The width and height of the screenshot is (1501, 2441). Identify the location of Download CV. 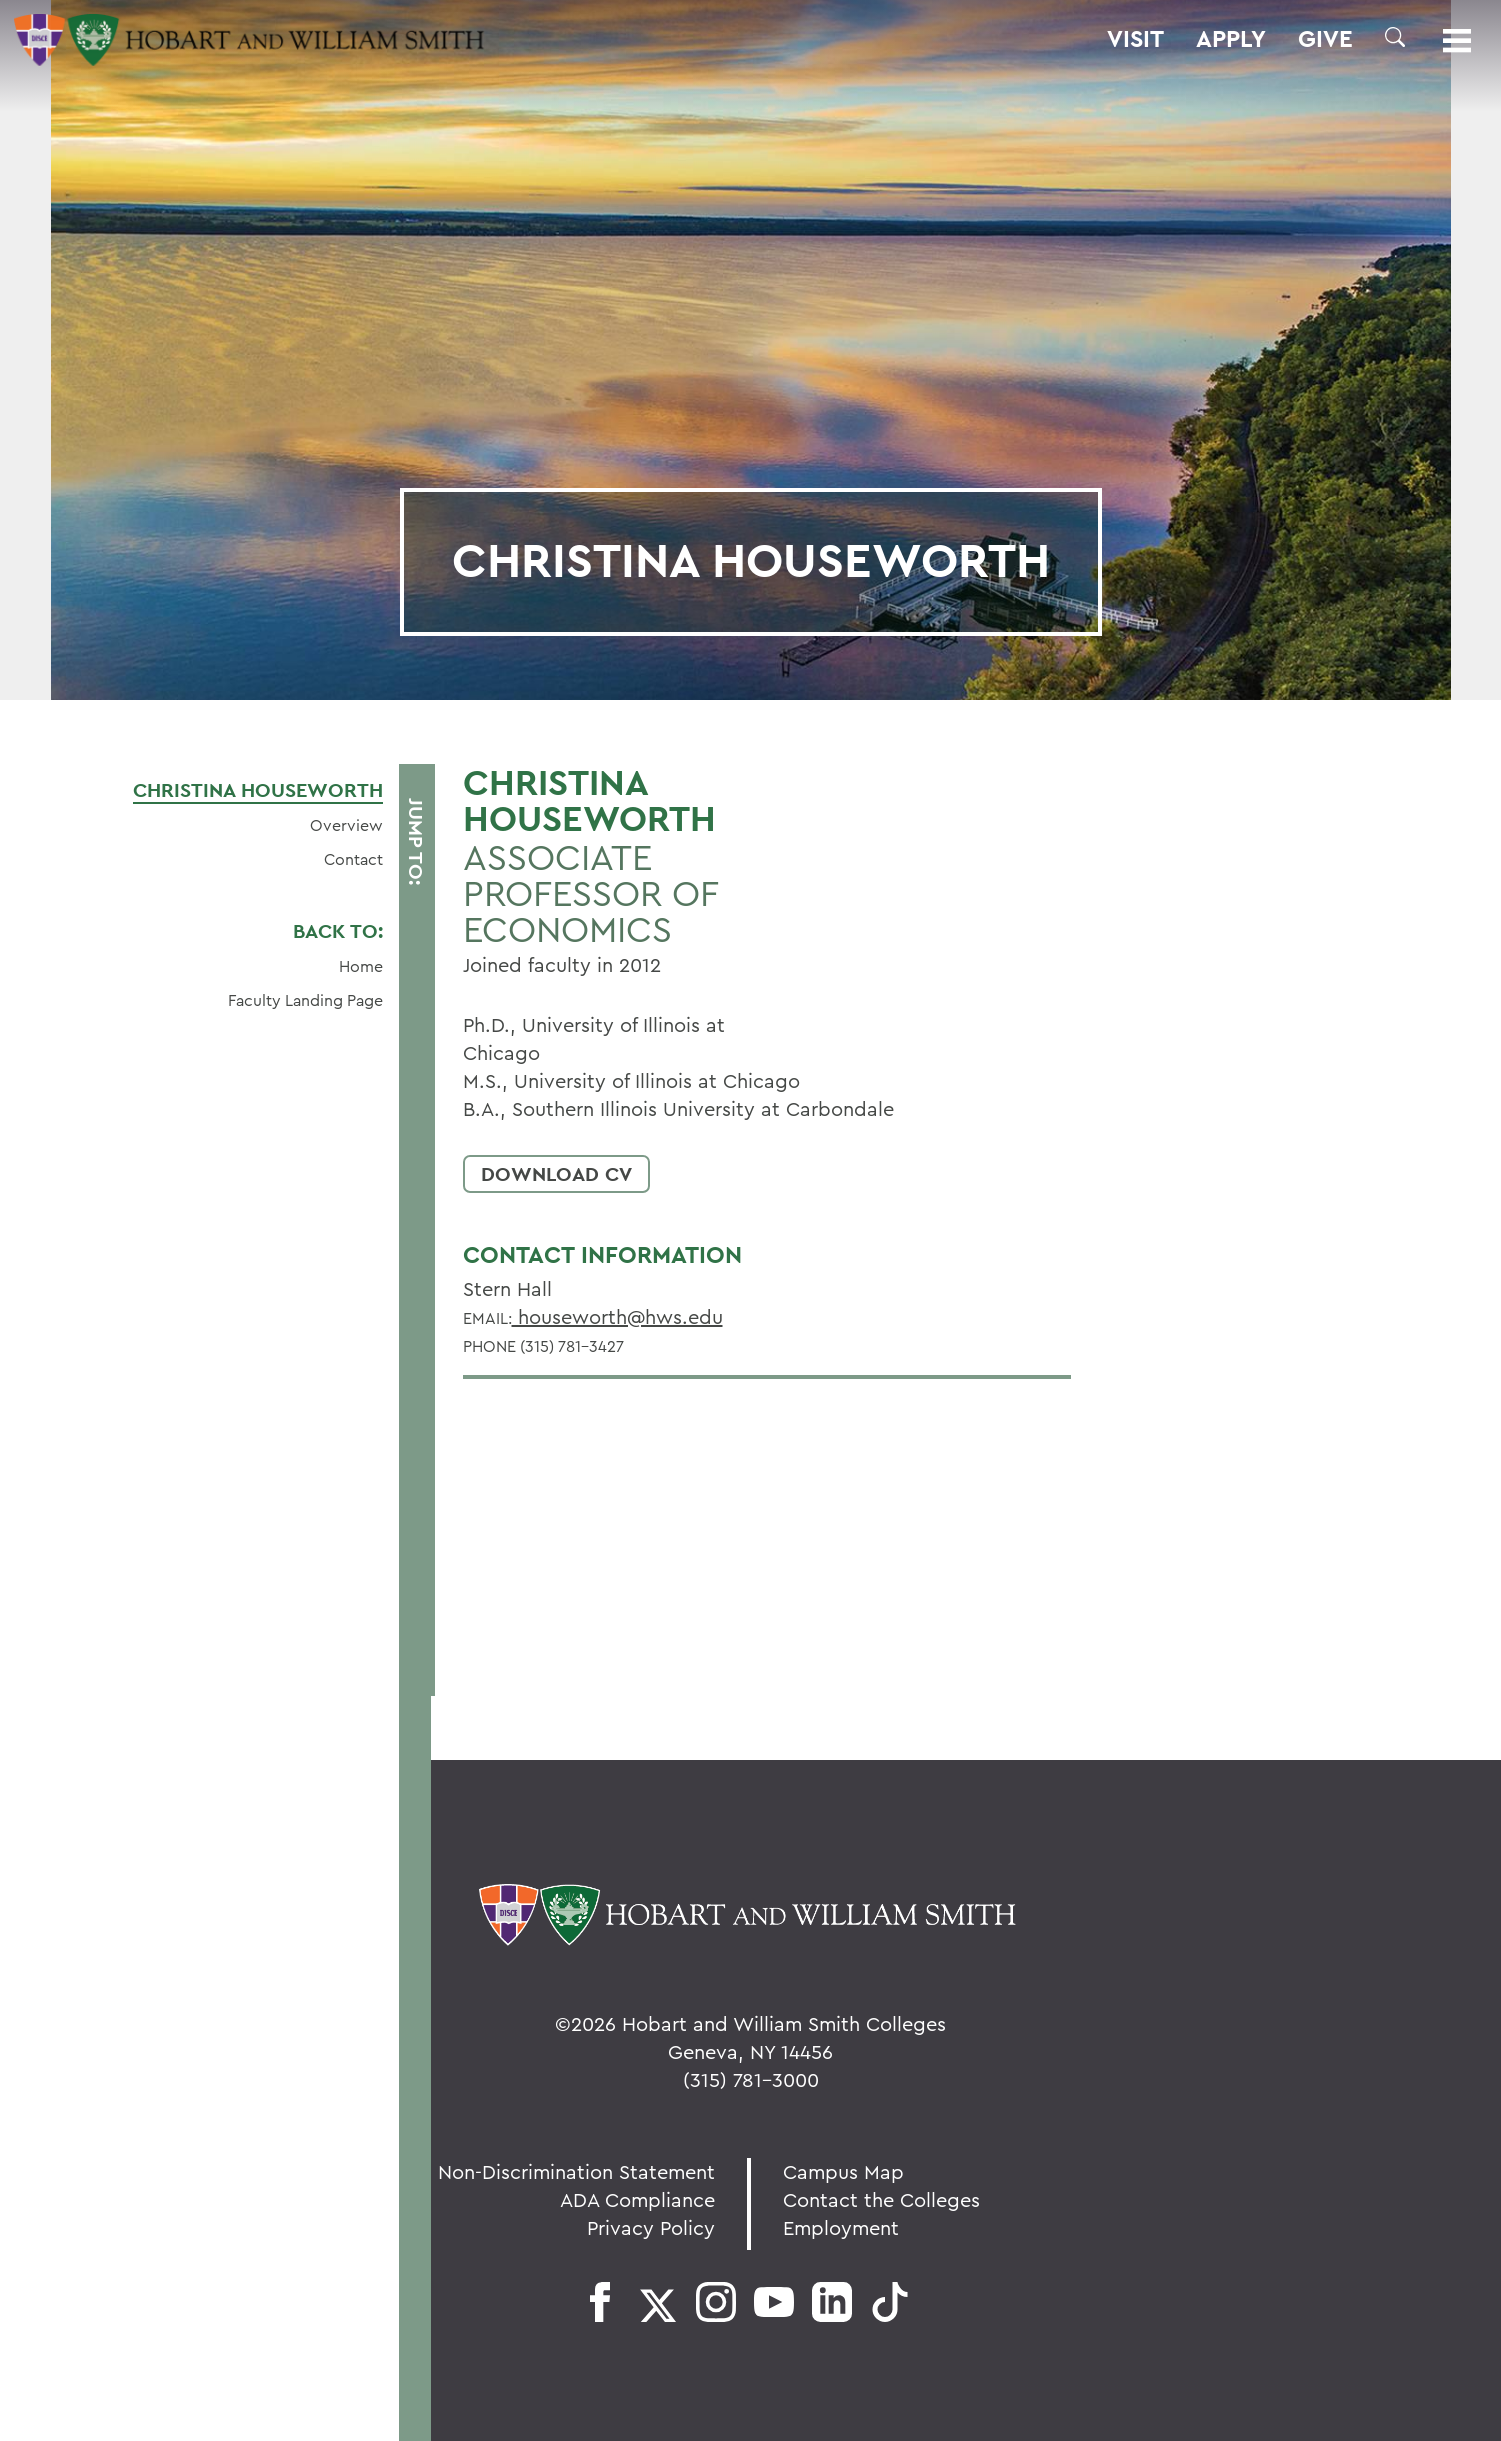
(556, 1174).